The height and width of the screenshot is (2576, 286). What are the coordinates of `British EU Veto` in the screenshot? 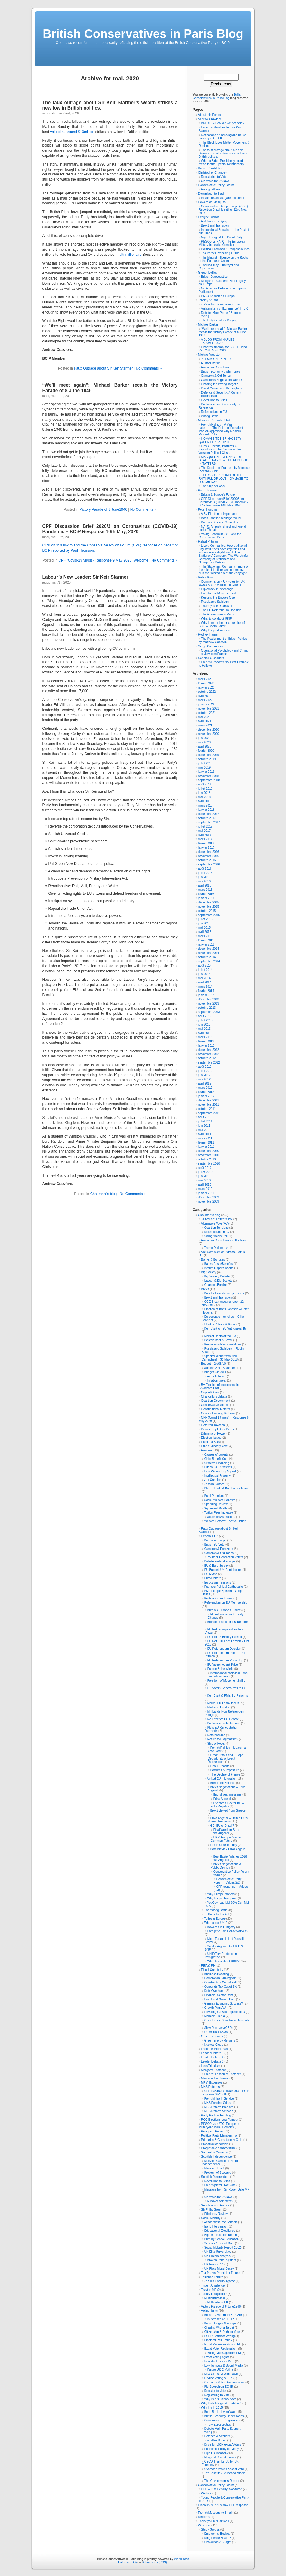 It's located at (214, 1544).